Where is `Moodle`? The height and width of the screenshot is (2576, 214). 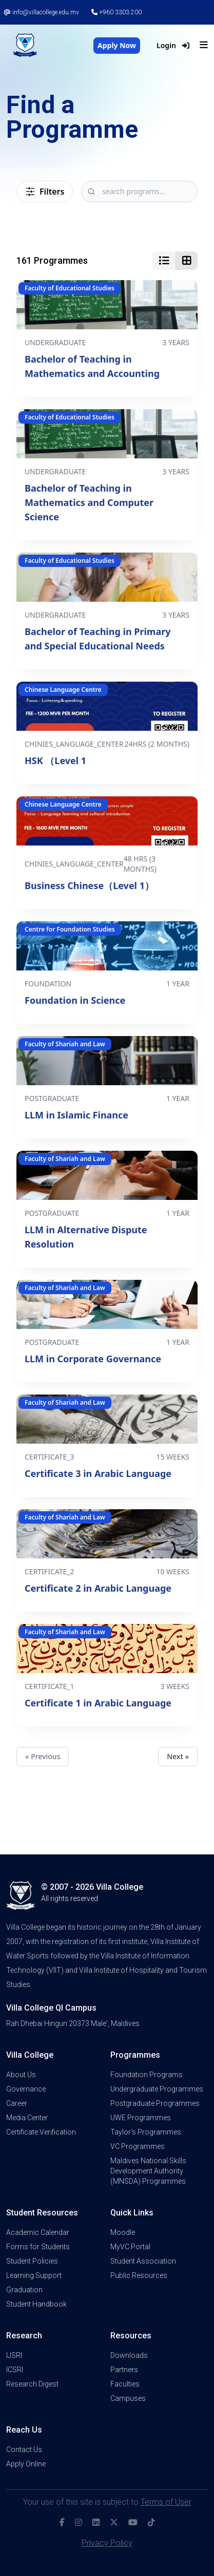 Moodle is located at coordinates (122, 2232).